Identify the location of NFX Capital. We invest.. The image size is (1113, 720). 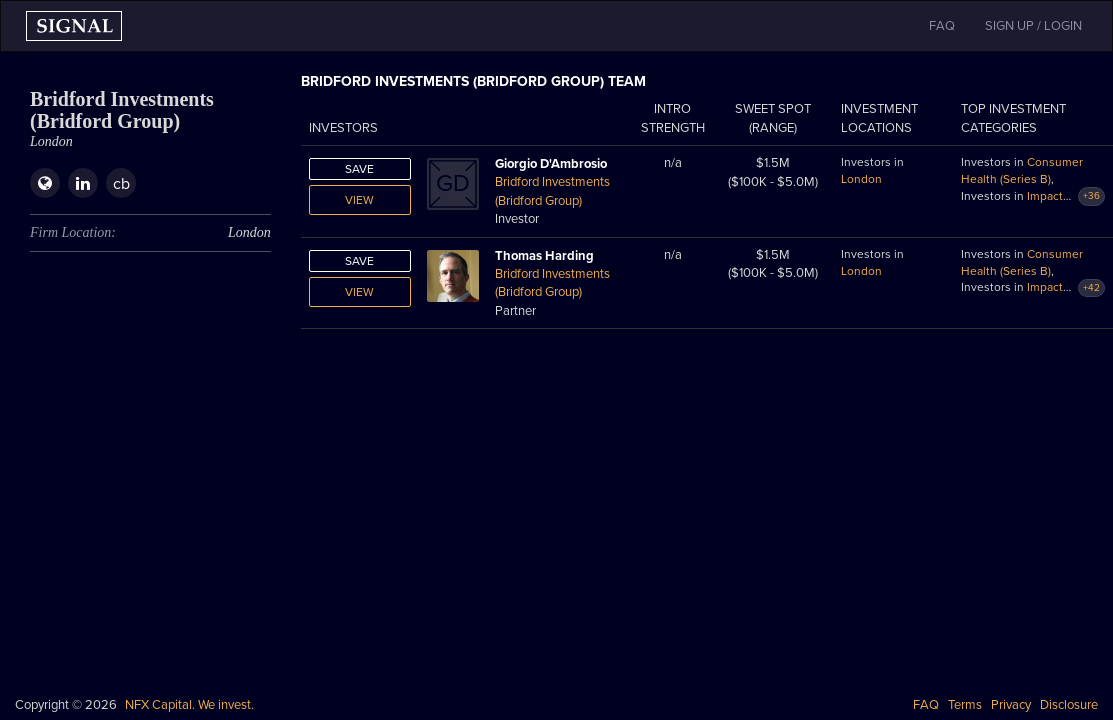
(189, 705).